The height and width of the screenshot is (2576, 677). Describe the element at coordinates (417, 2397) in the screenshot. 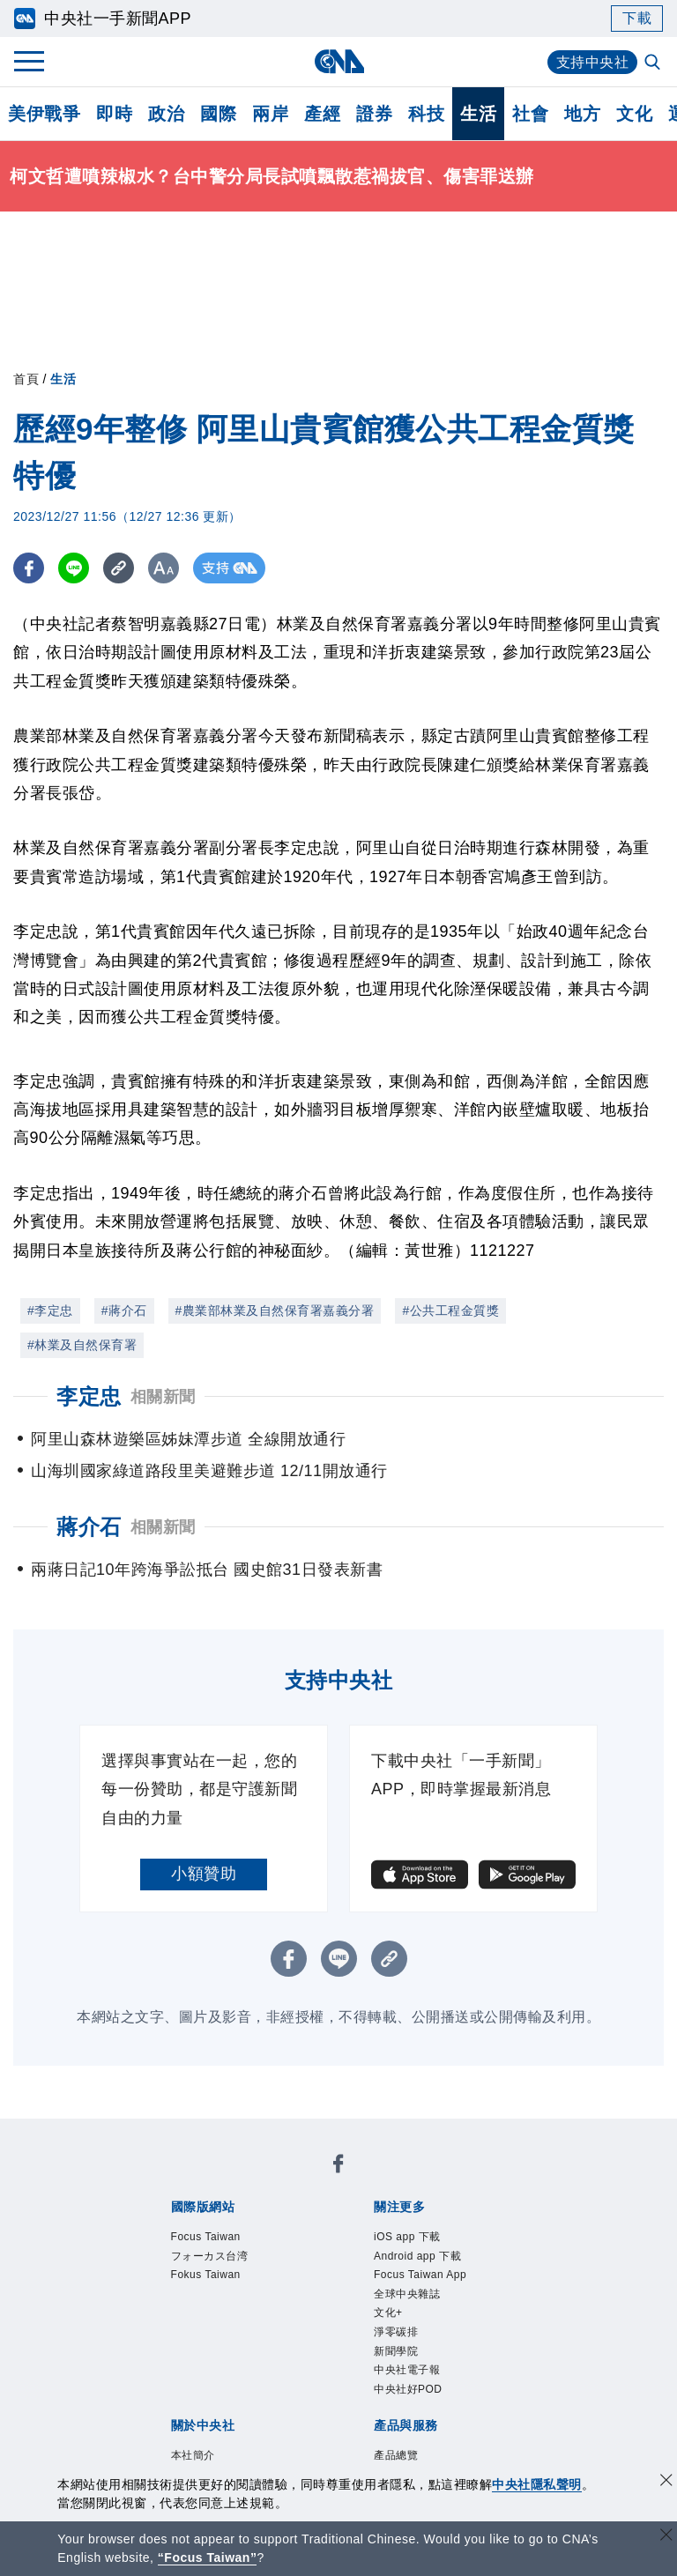

I see `中央社電子報` at that location.